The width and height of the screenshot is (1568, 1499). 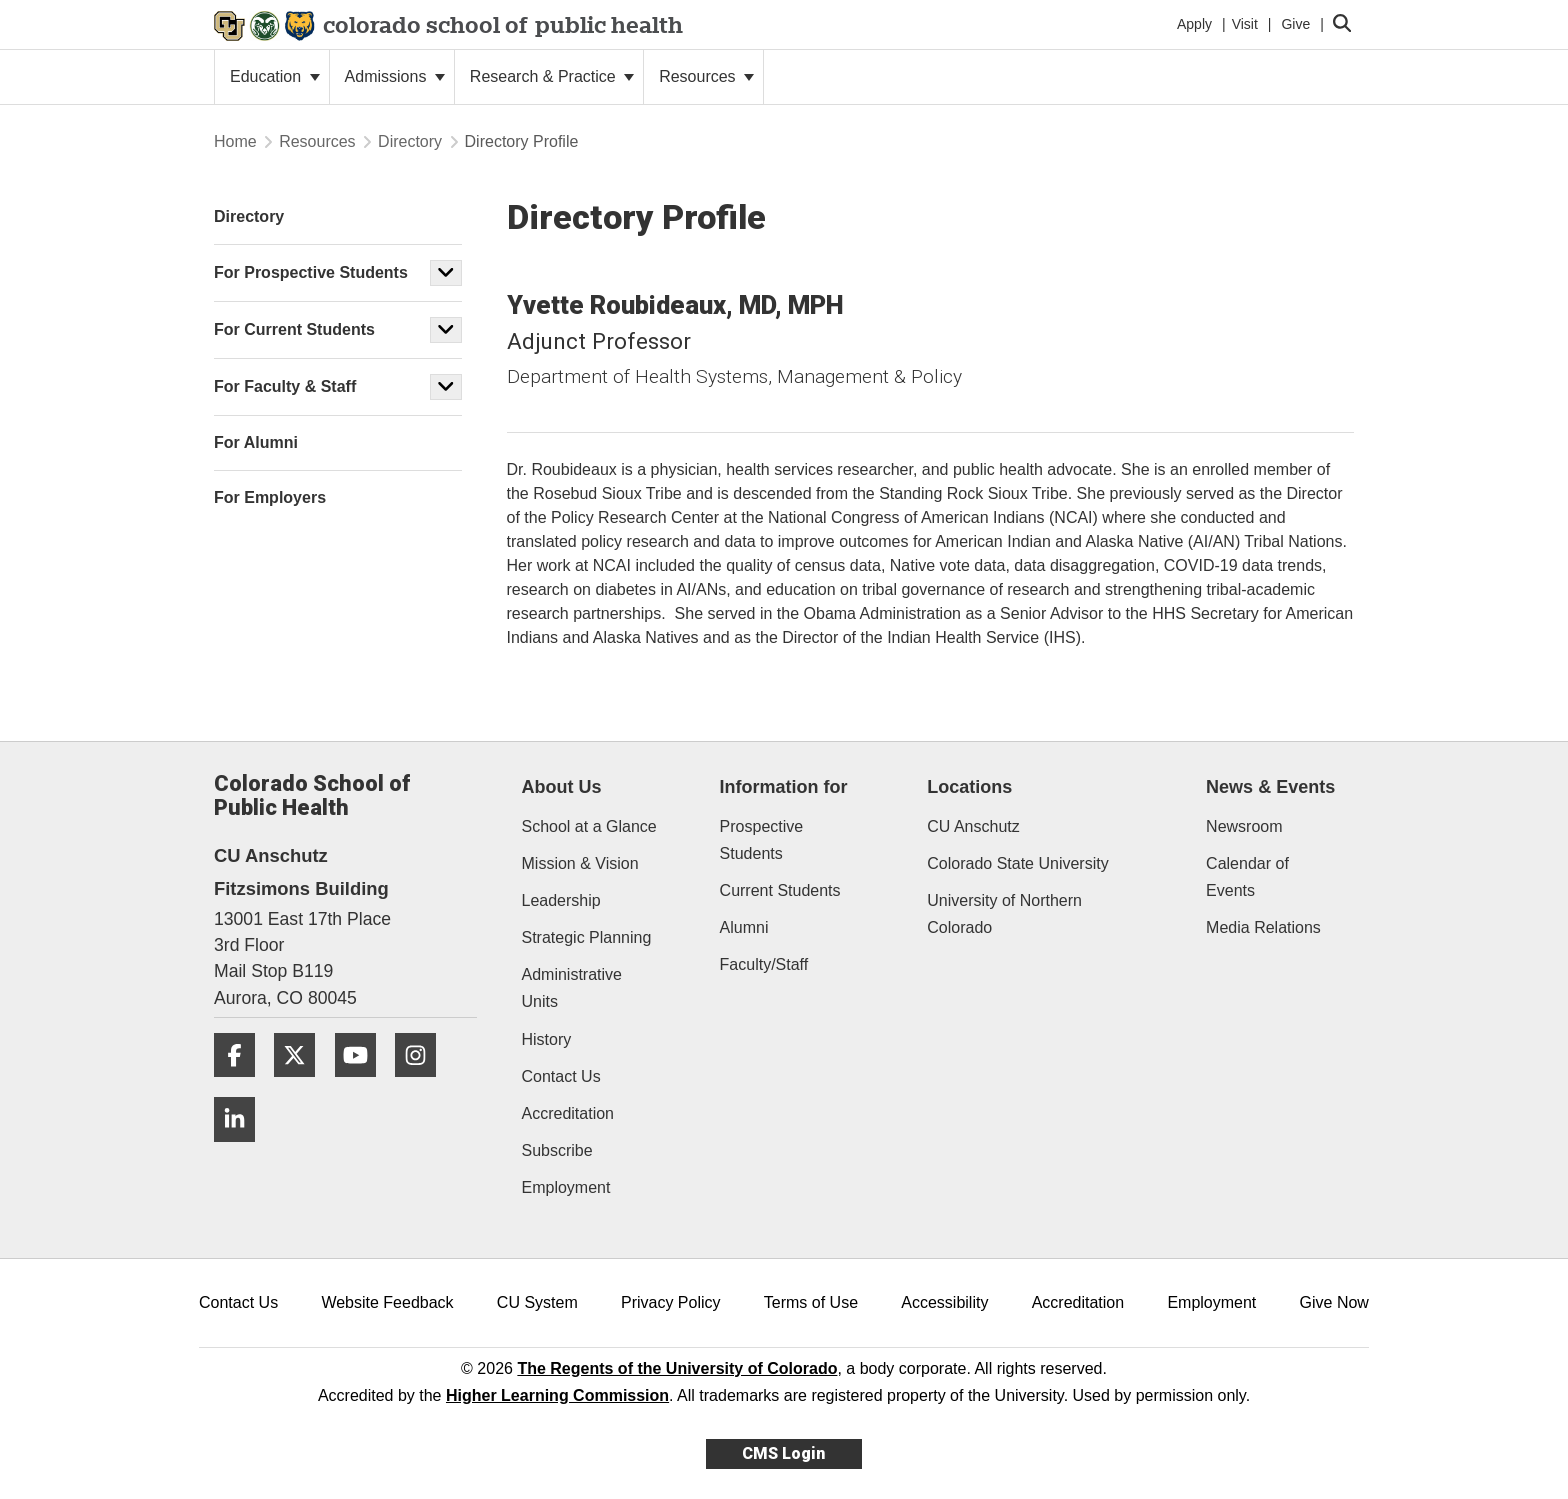 What do you see at coordinates (552, 76) in the screenshot?
I see `Research & Practice` at bounding box center [552, 76].